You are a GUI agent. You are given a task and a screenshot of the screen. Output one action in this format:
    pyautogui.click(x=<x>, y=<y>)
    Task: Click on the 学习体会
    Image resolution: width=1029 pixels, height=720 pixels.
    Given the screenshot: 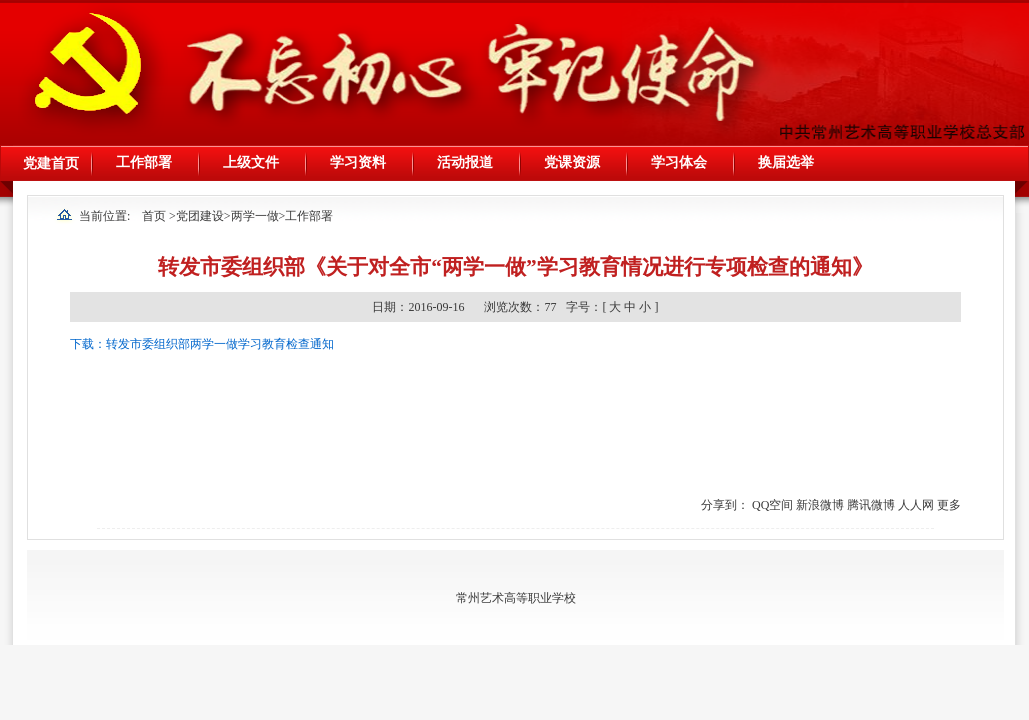 What is the action you would take?
    pyautogui.click(x=679, y=162)
    